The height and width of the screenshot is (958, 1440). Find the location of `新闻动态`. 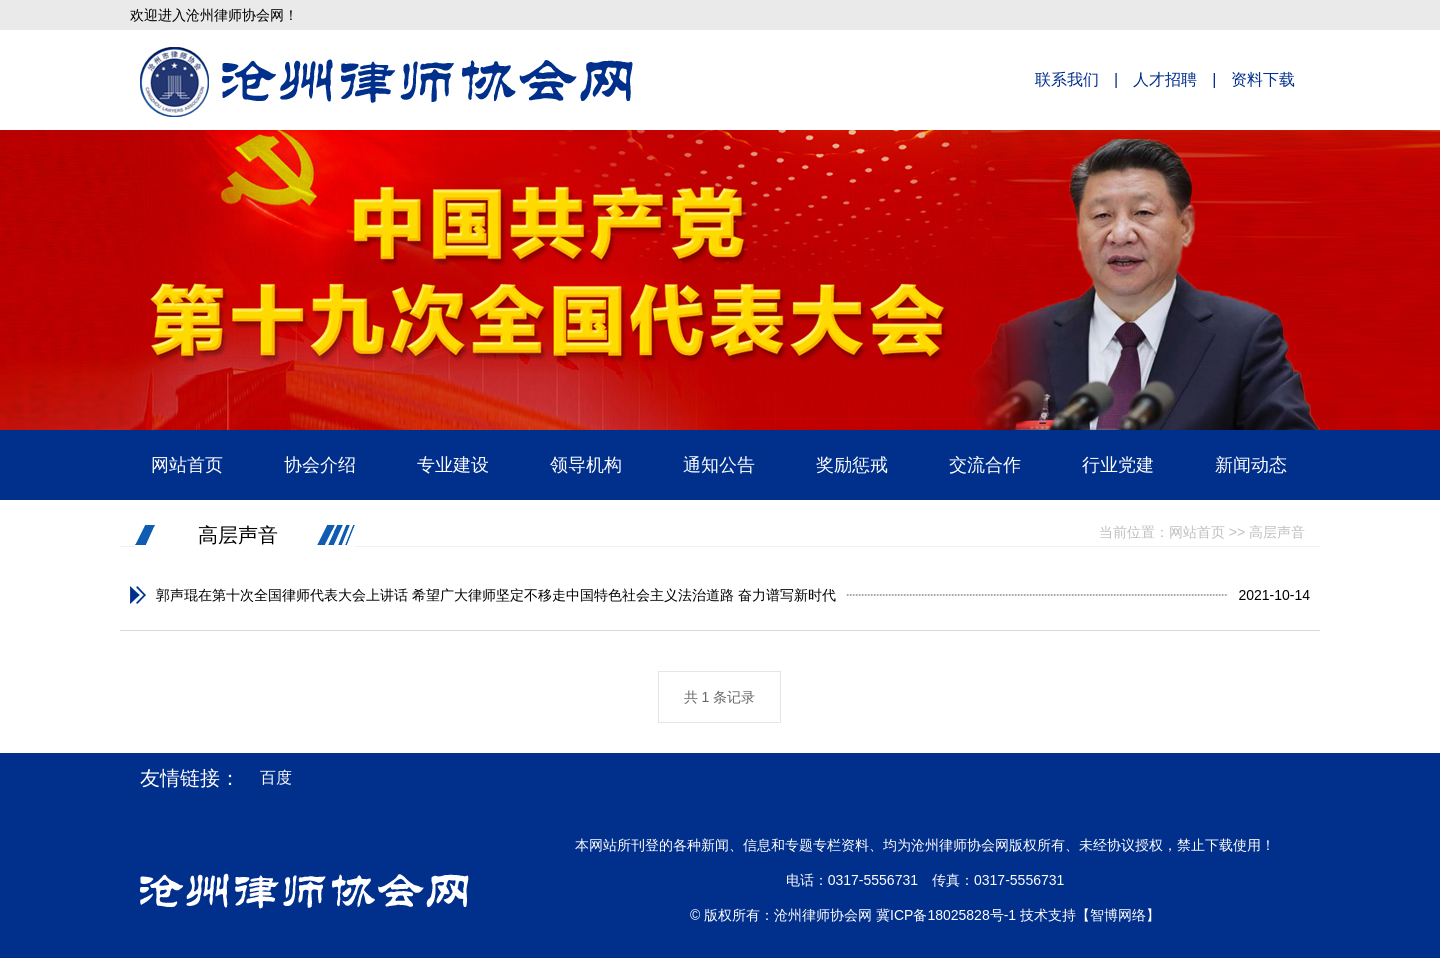

新闻动态 is located at coordinates (1251, 465).